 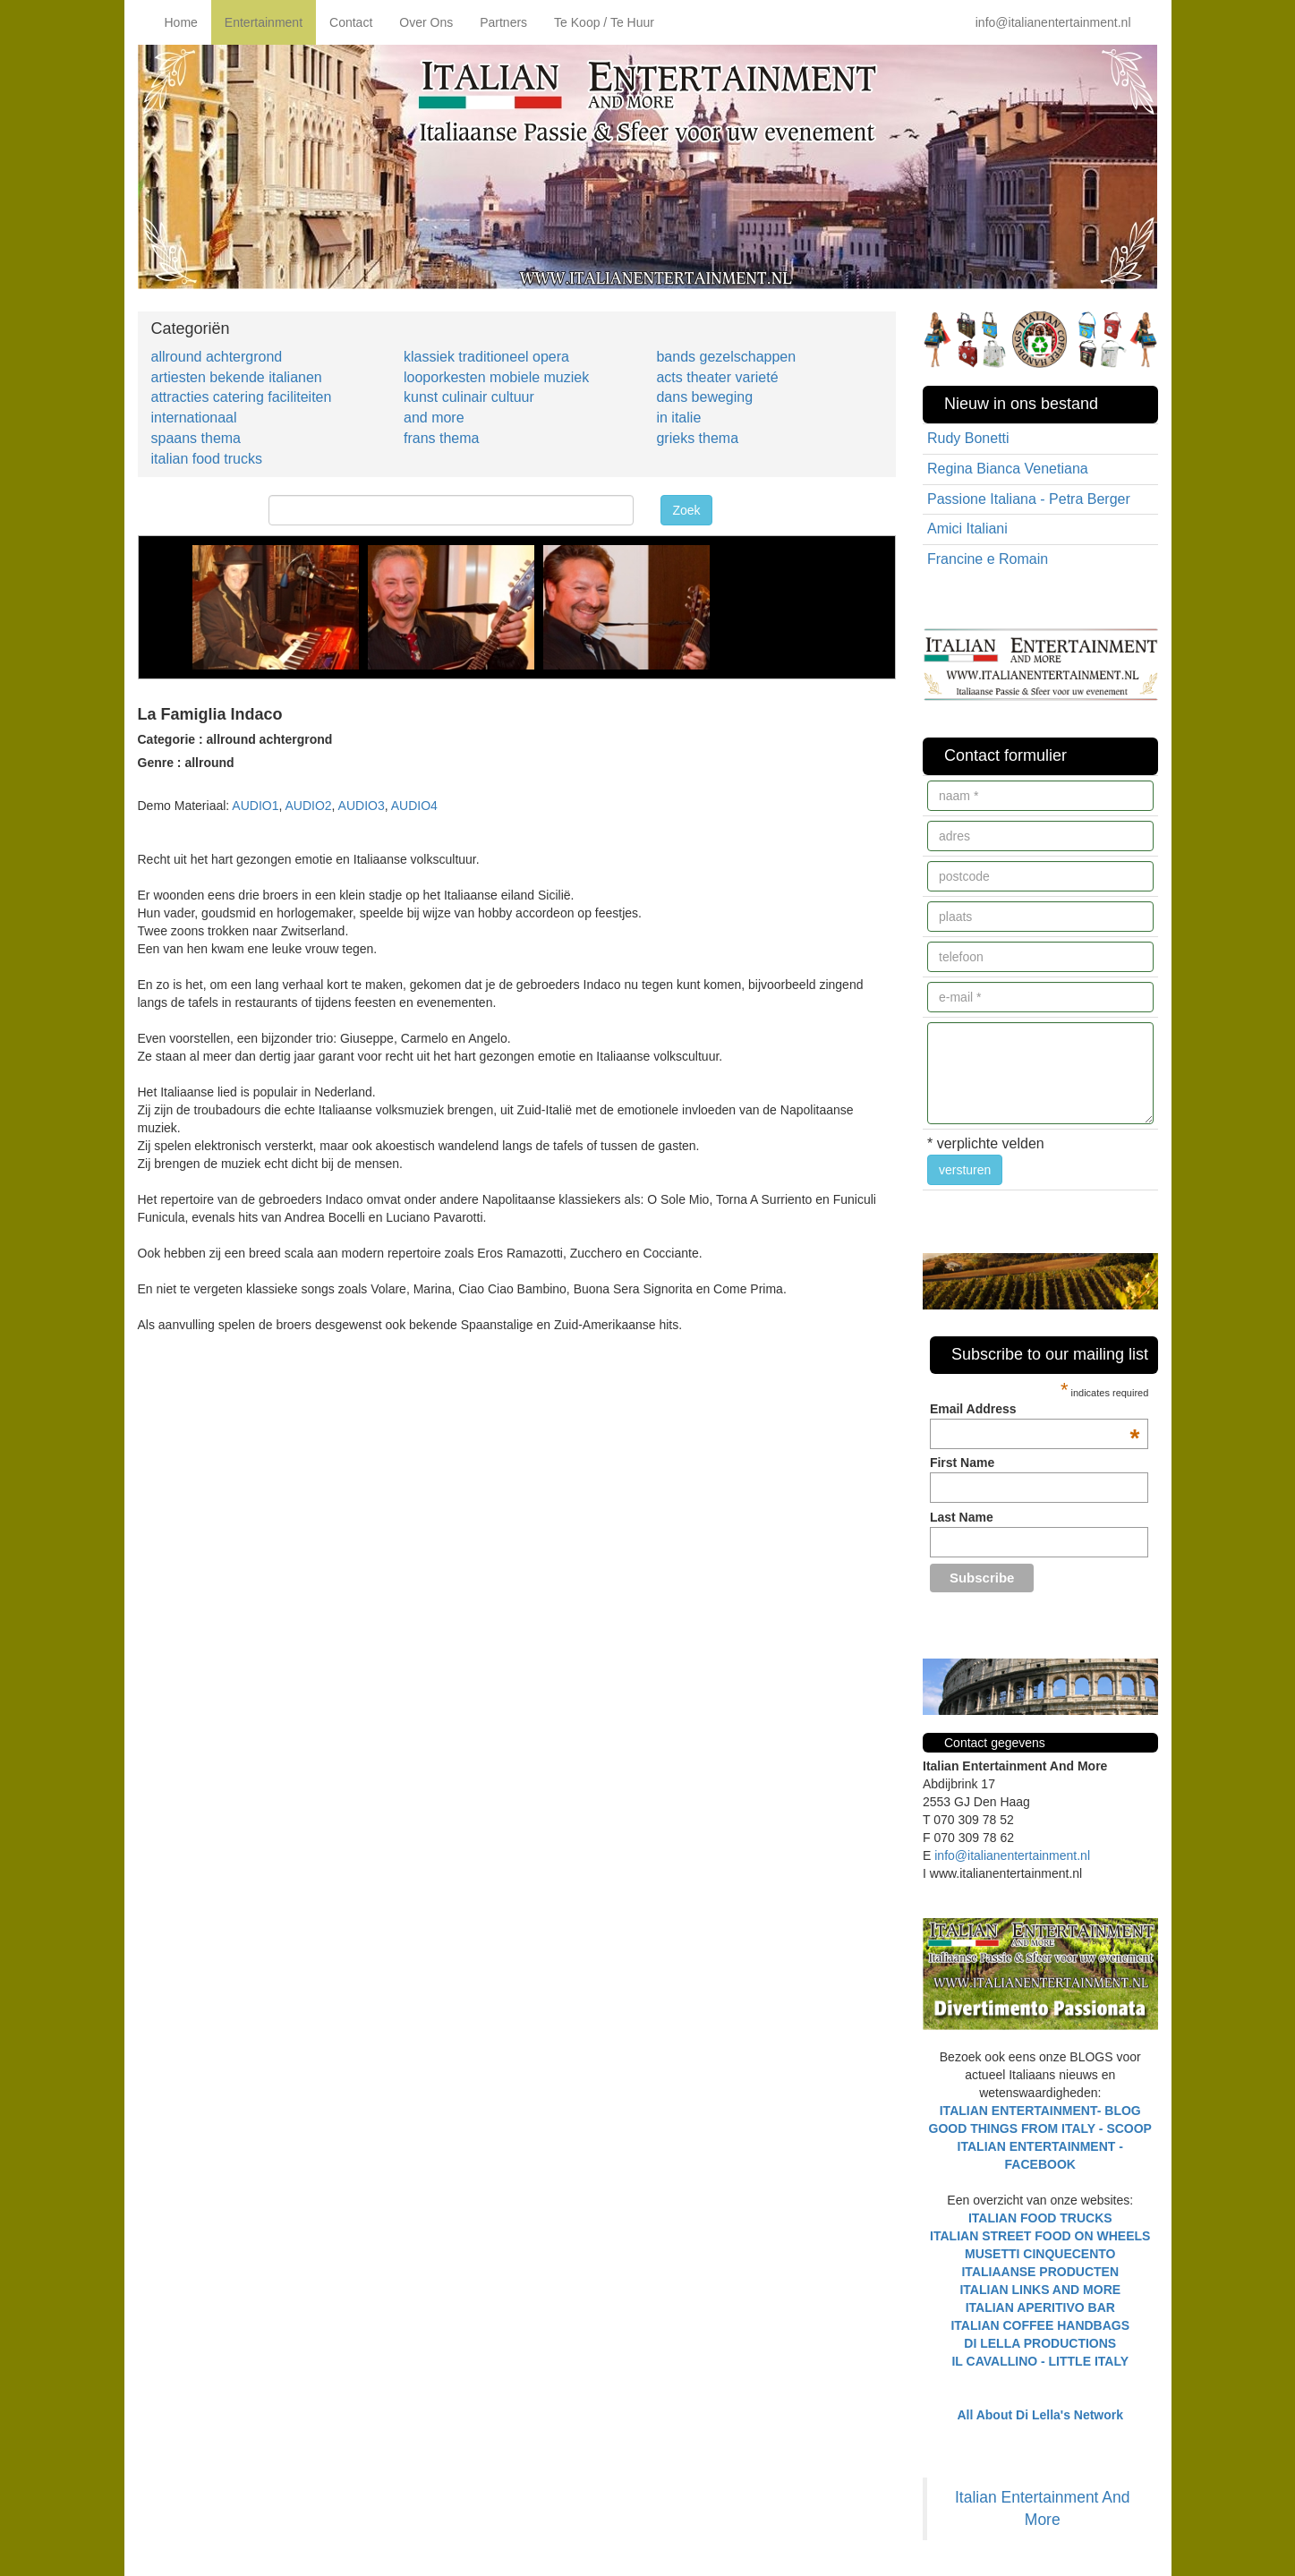 What do you see at coordinates (241, 397) in the screenshot?
I see `attracties catering faciliteiten` at bounding box center [241, 397].